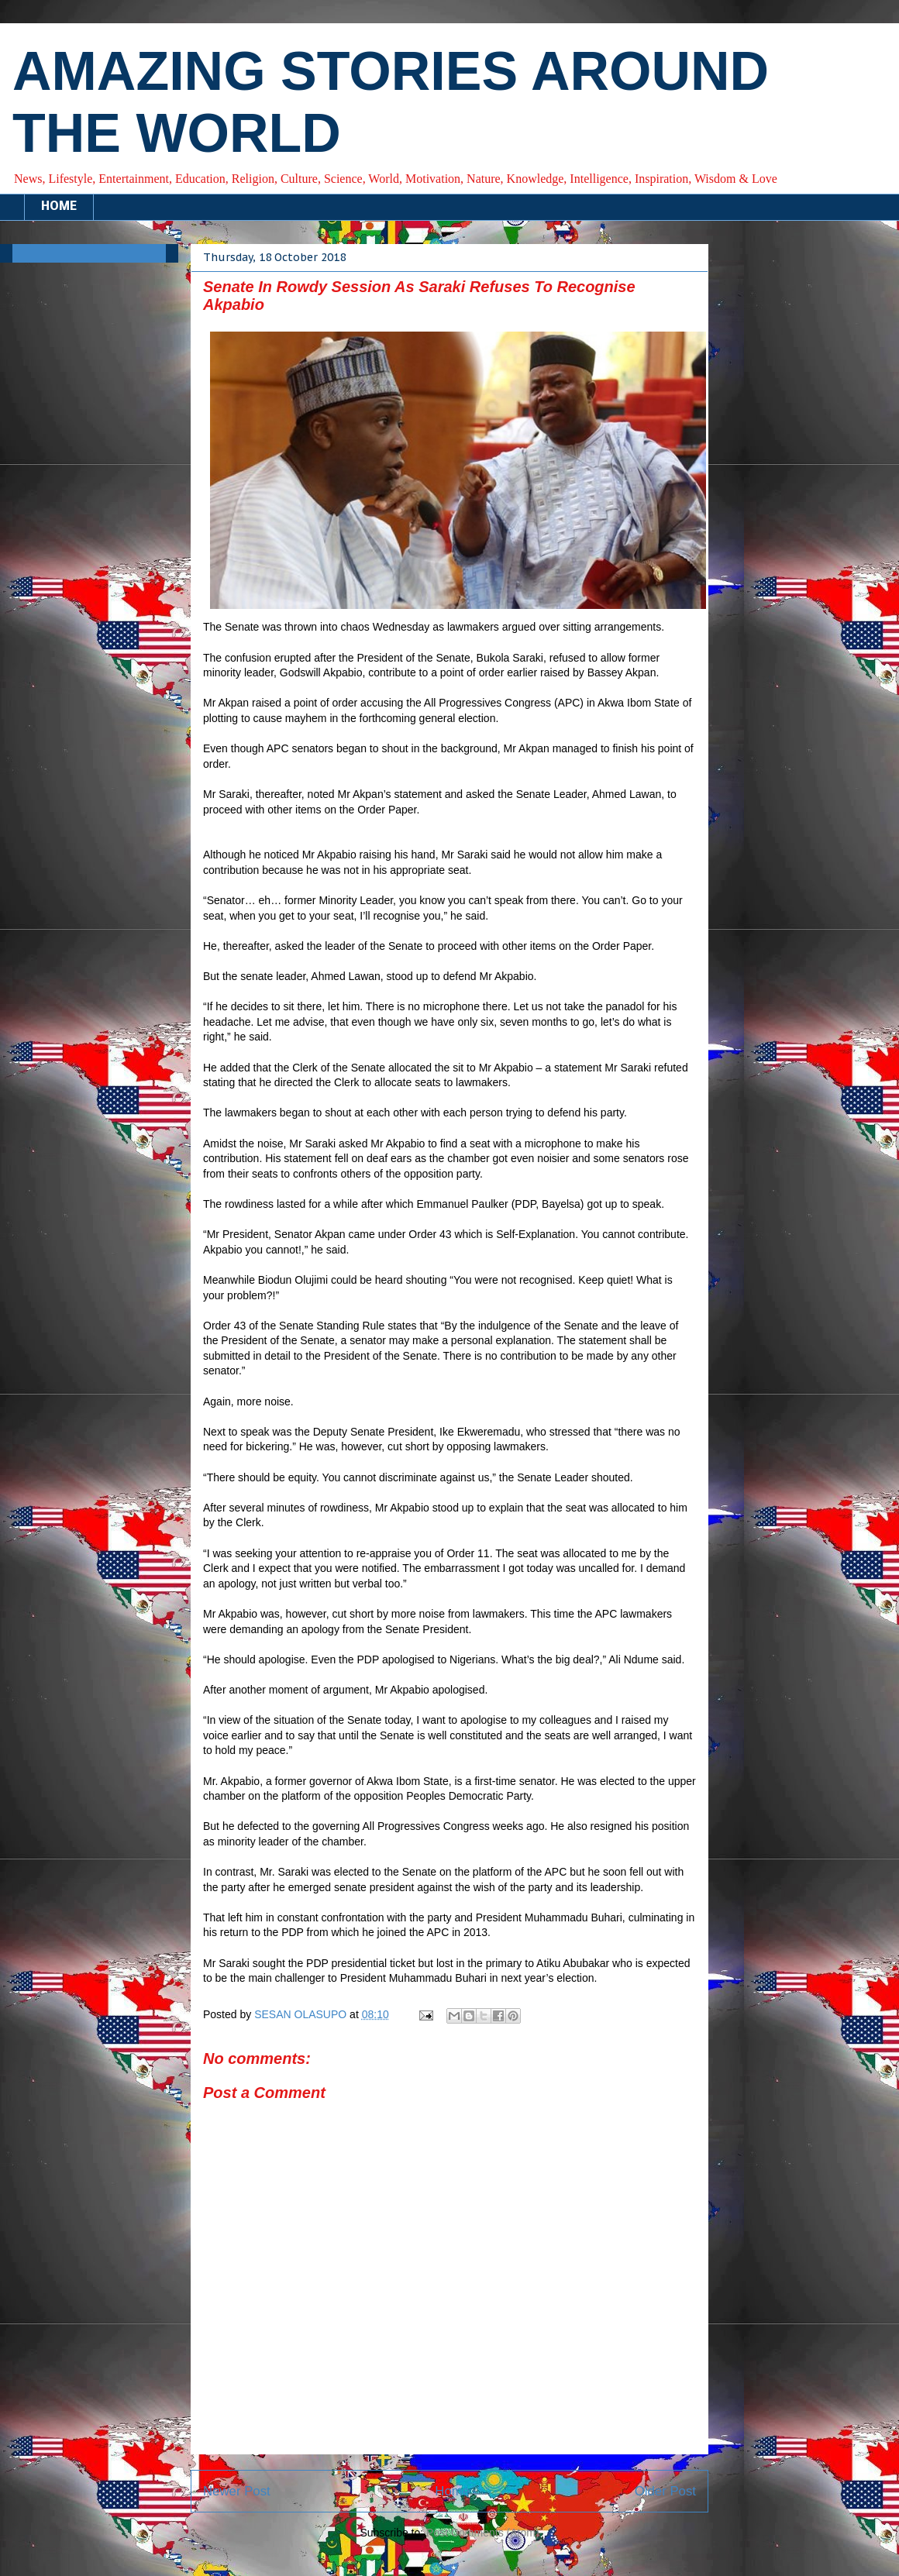 Image resolution: width=899 pixels, height=2576 pixels. I want to click on Newer Post, so click(236, 2491).